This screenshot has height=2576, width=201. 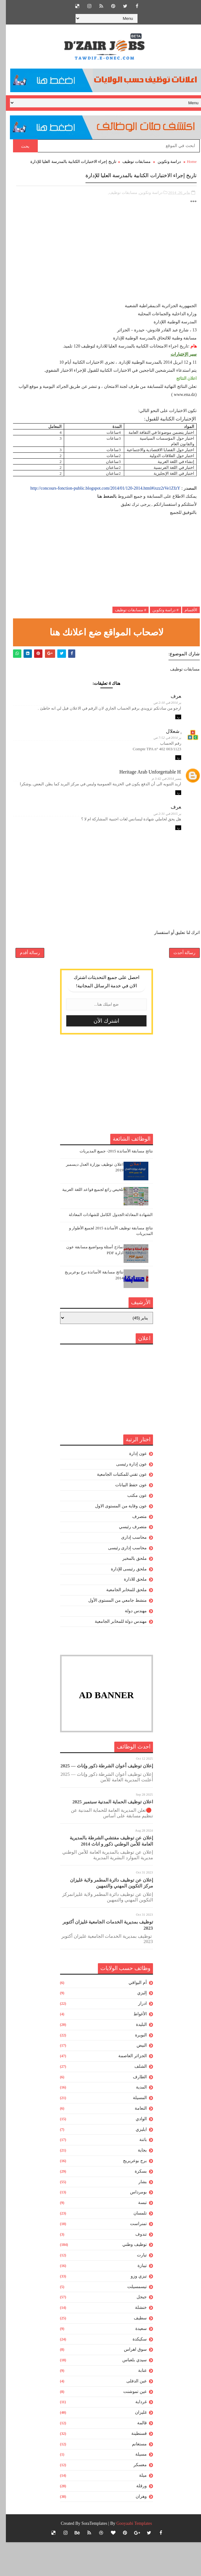 What do you see at coordinates (132, 2016) in the screenshot?
I see `أم البواقي` at bounding box center [132, 2016].